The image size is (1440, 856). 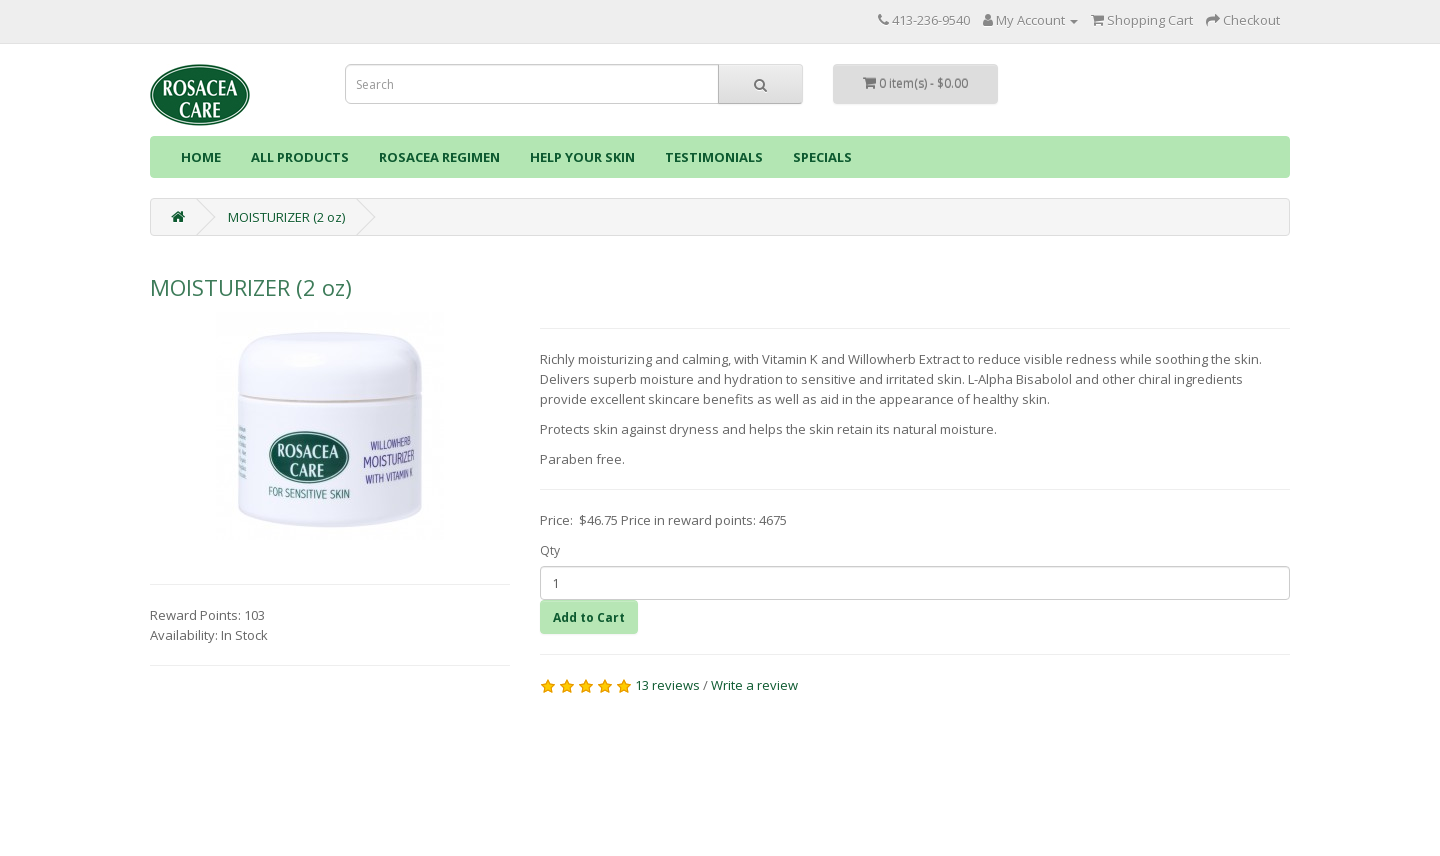 What do you see at coordinates (754, 685) in the screenshot?
I see `Write a review` at bounding box center [754, 685].